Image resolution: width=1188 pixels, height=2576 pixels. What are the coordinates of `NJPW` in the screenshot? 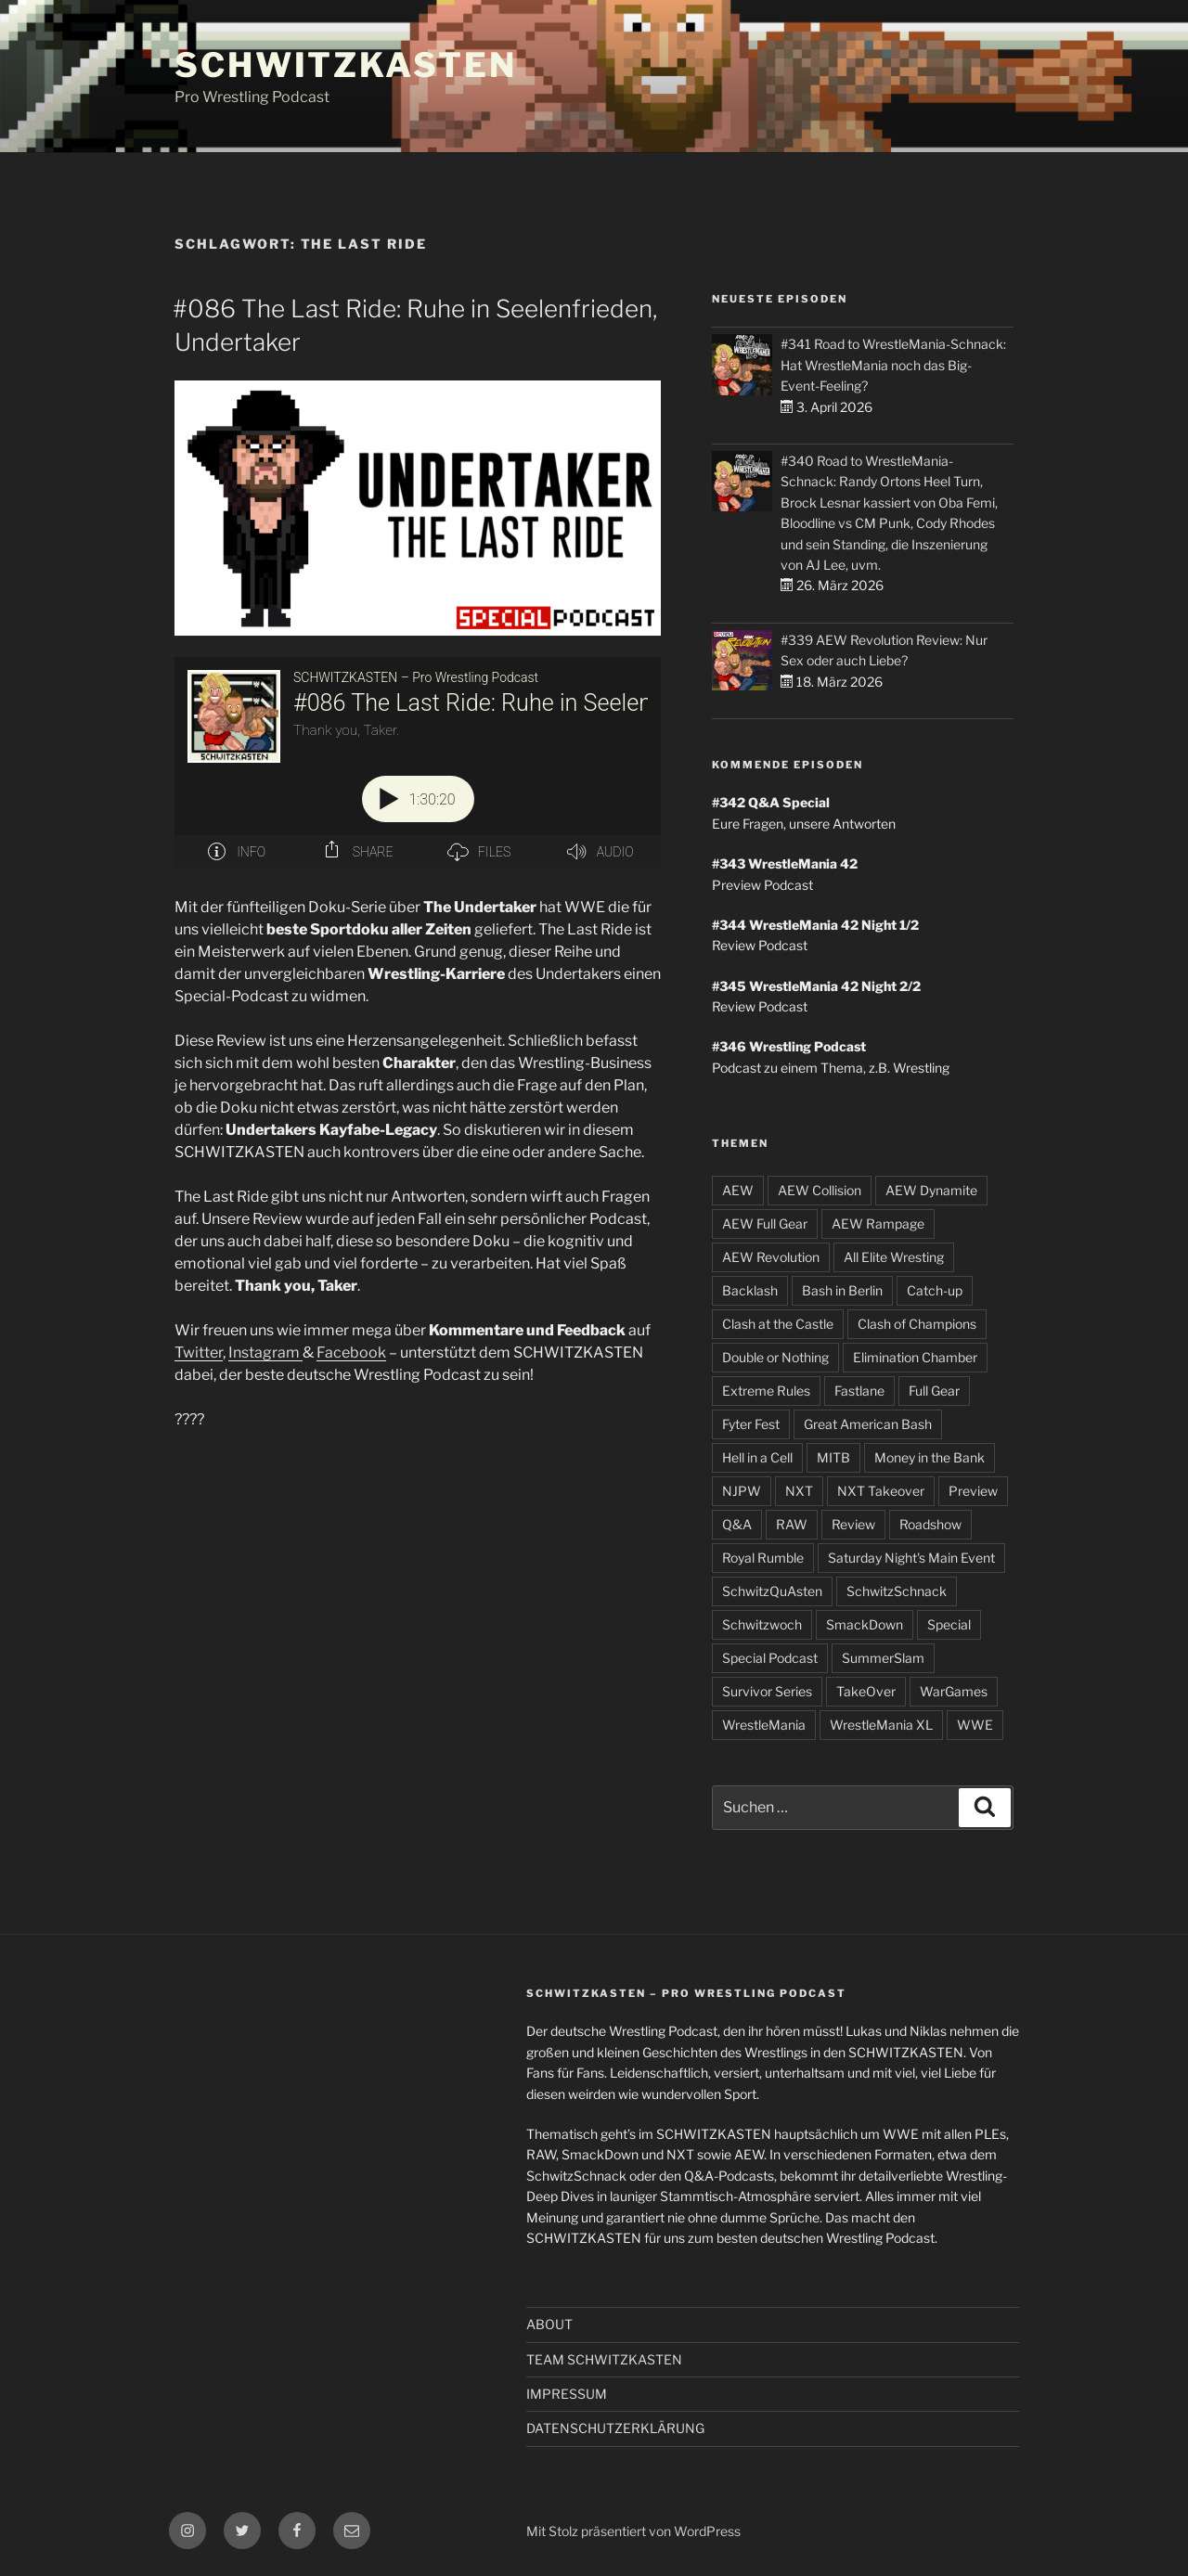 It's located at (741, 1491).